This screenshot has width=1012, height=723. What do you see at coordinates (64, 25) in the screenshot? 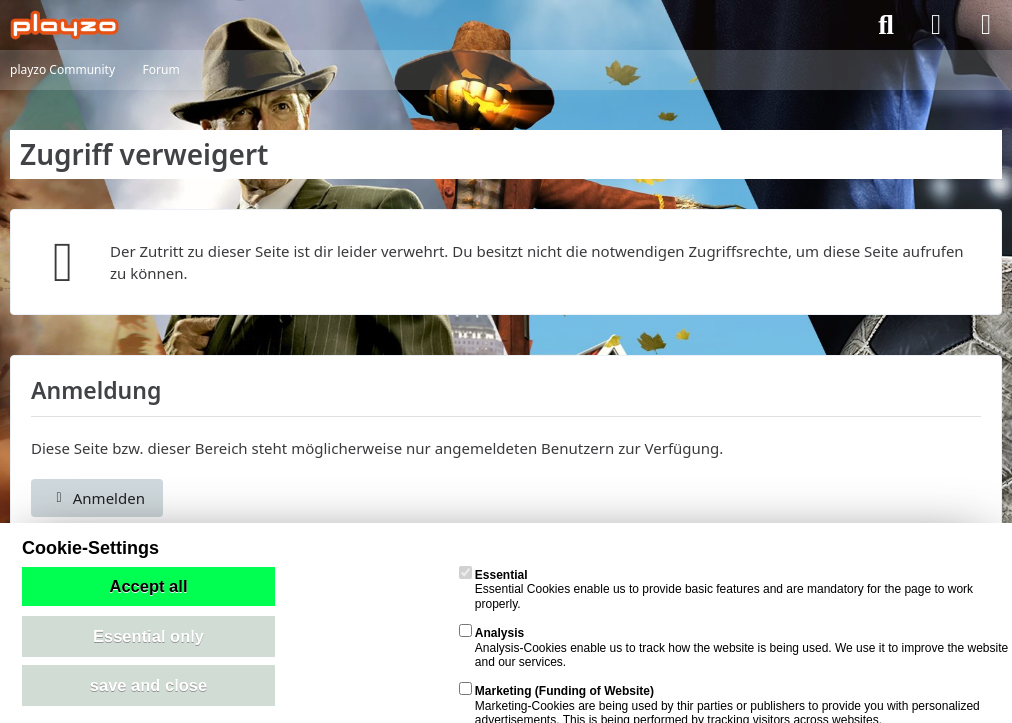
I see `[playzo Community]` at bounding box center [64, 25].